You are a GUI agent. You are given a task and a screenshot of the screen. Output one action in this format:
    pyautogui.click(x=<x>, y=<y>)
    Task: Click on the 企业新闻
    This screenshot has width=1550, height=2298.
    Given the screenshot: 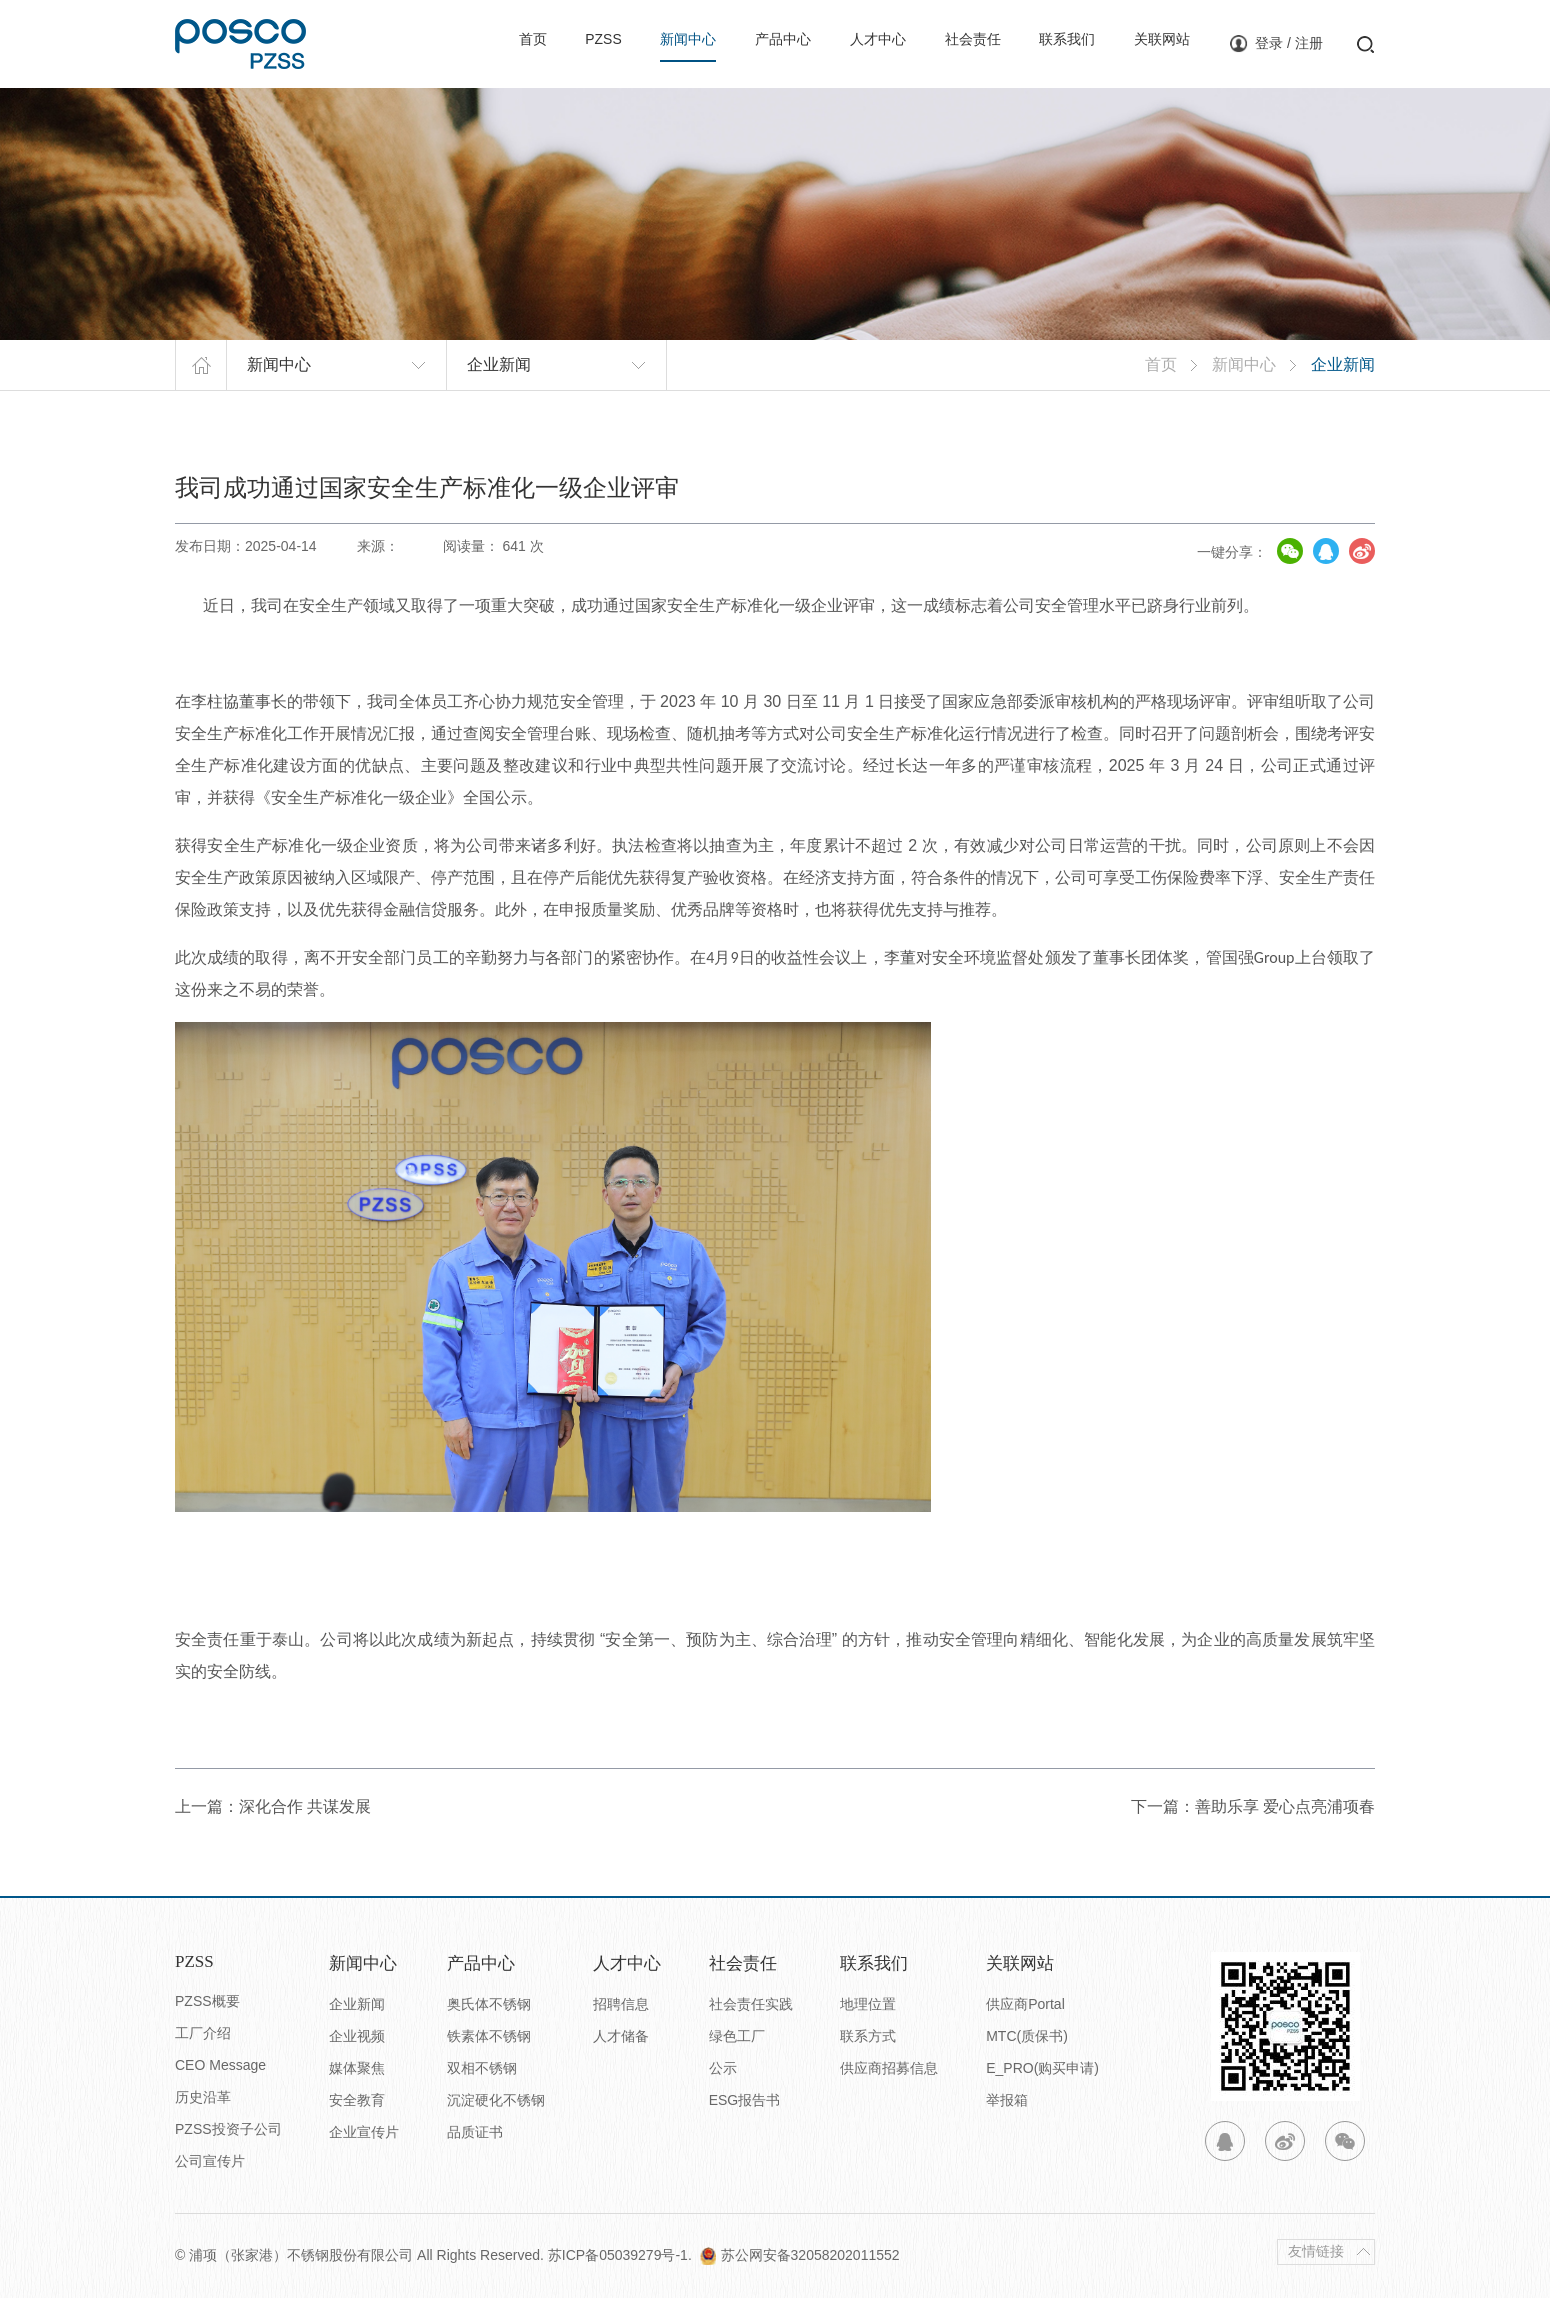 What is the action you would take?
    pyautogui.click(x=357, y=2004)
    